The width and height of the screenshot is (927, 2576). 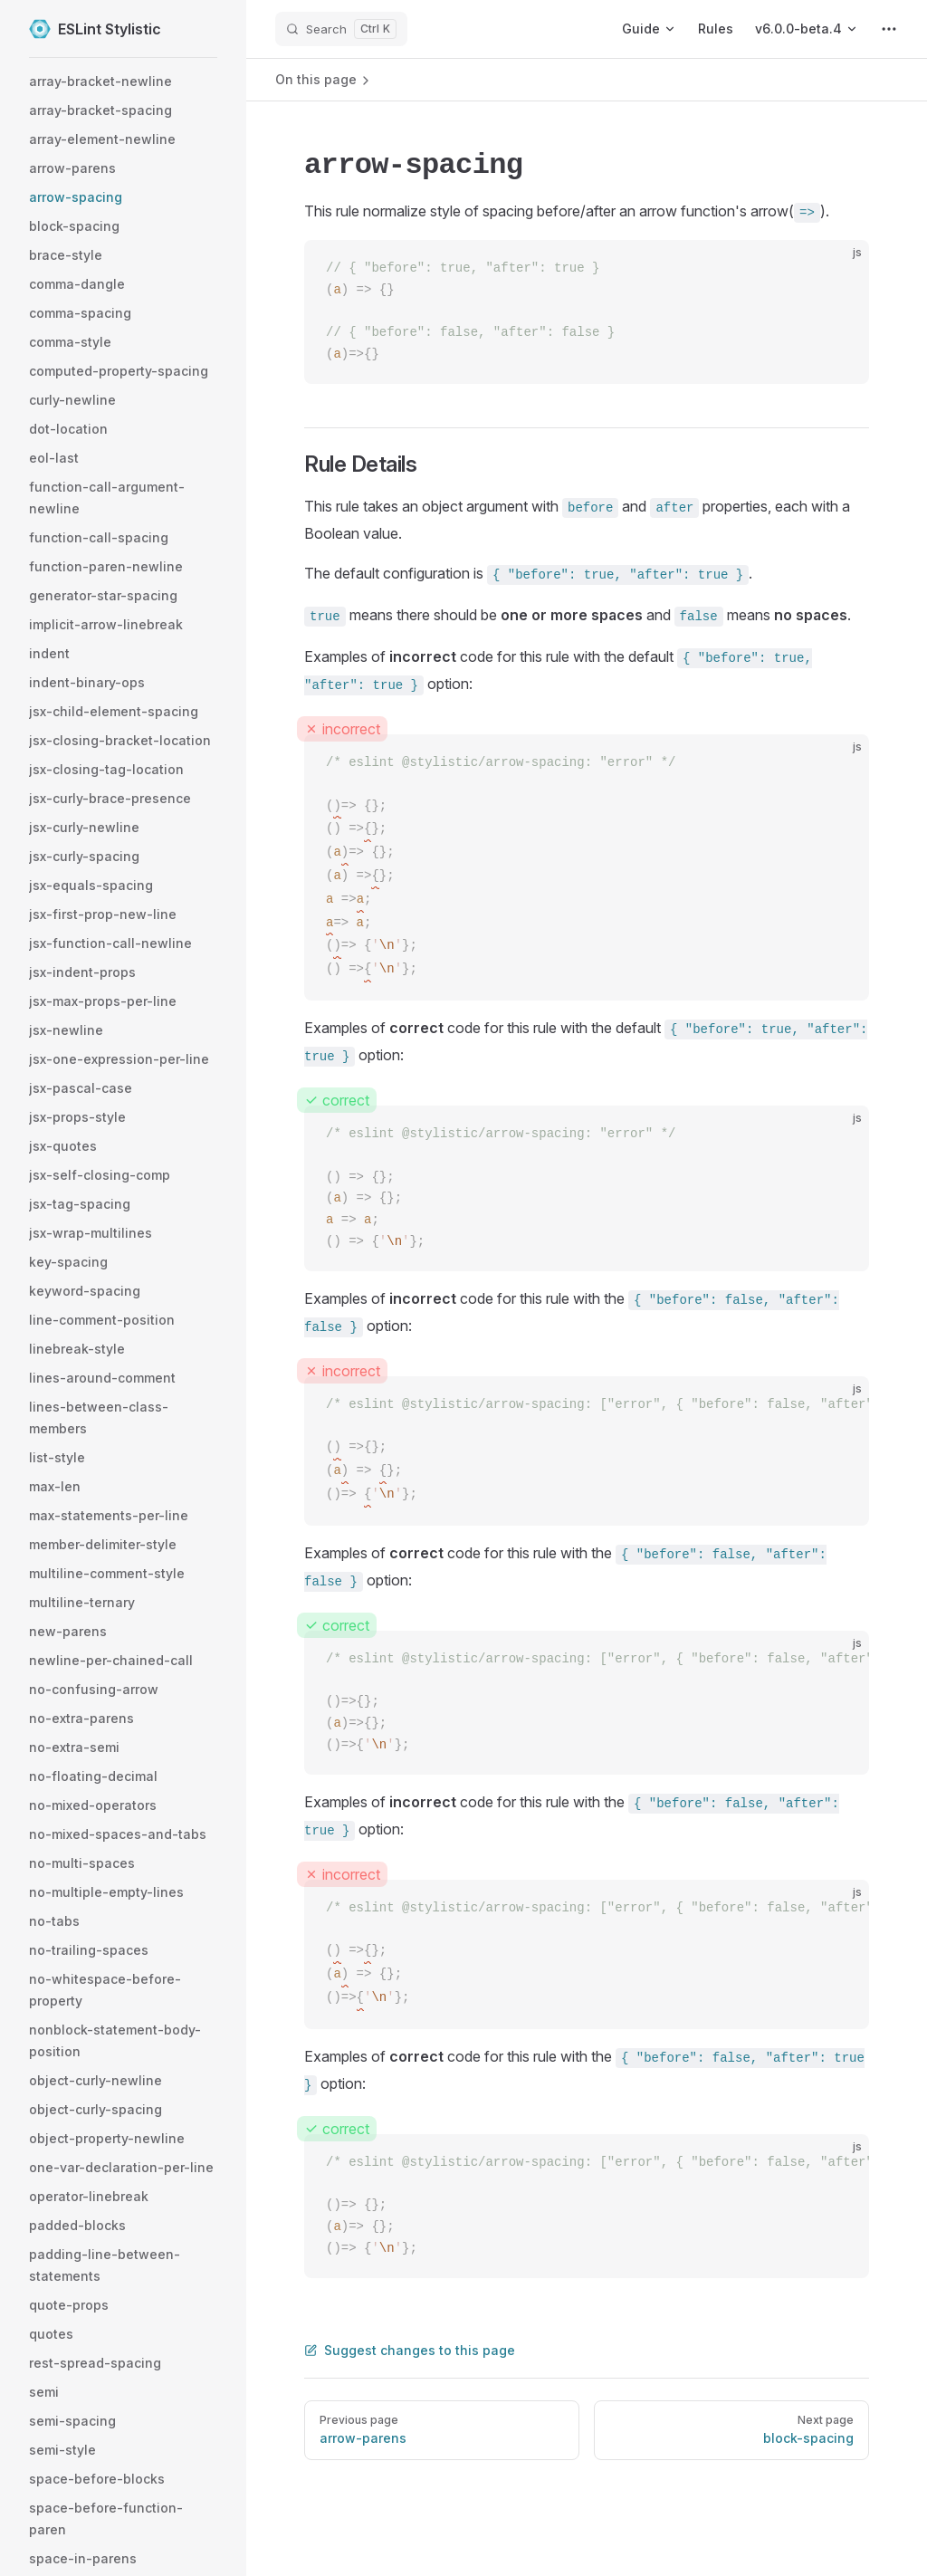 I want to click on [Search], so click(x=341, y=29).